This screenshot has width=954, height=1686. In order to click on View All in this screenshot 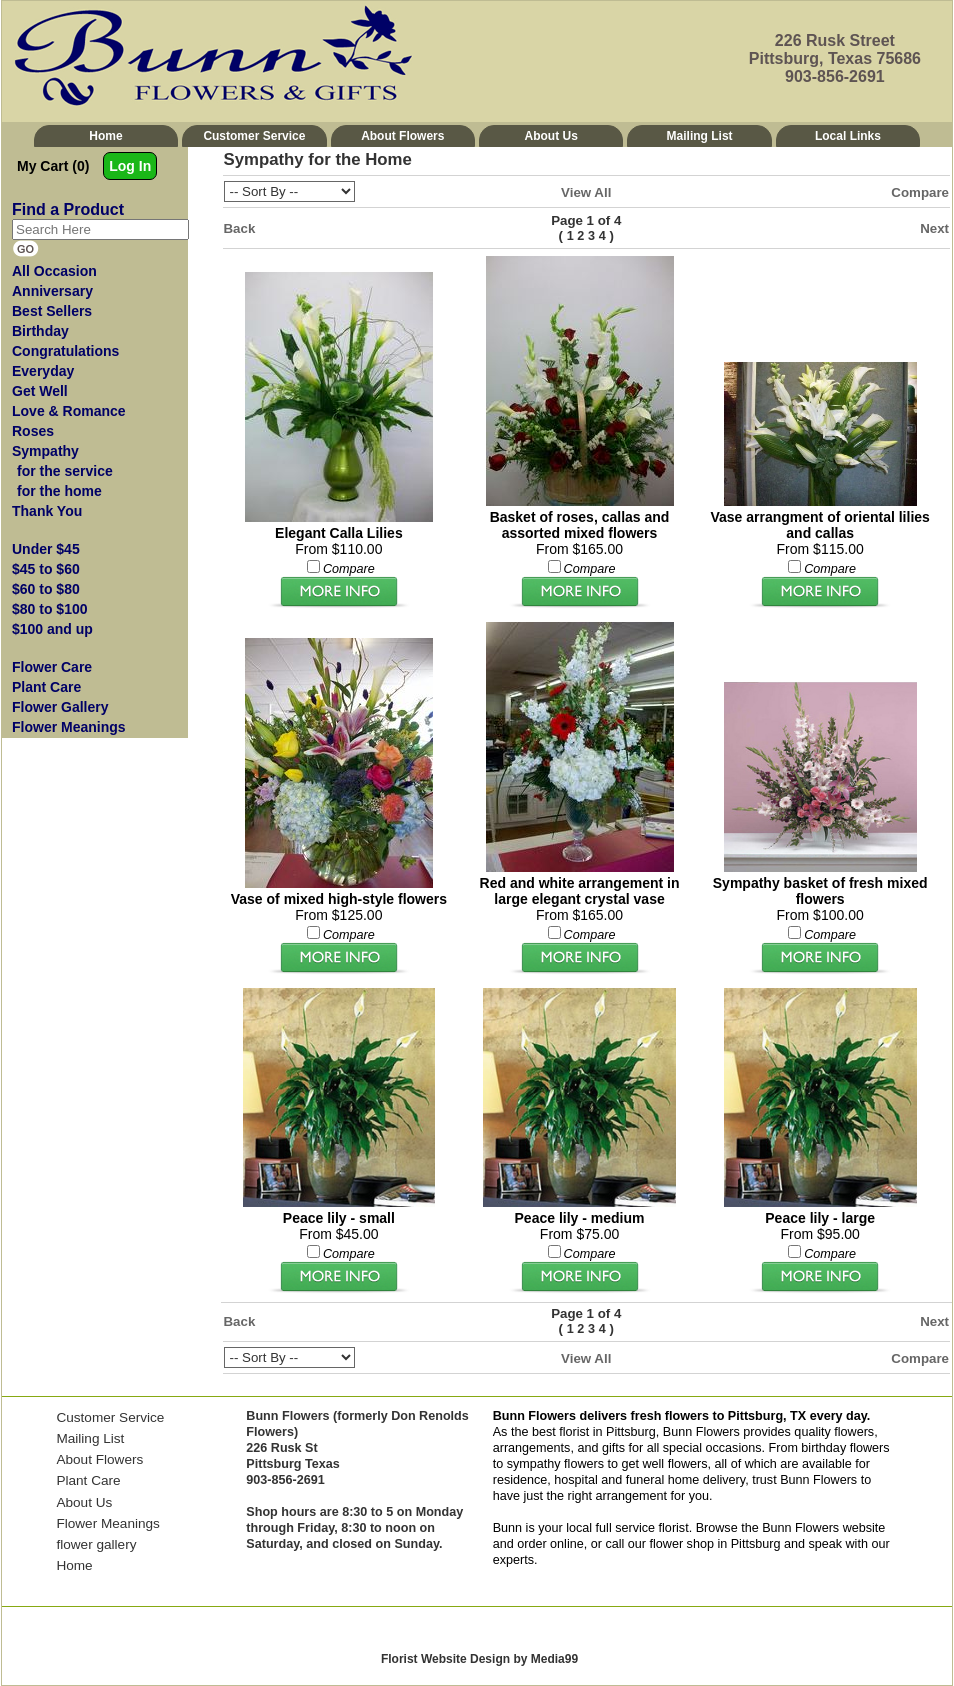, I will do `click(586, 192)`.